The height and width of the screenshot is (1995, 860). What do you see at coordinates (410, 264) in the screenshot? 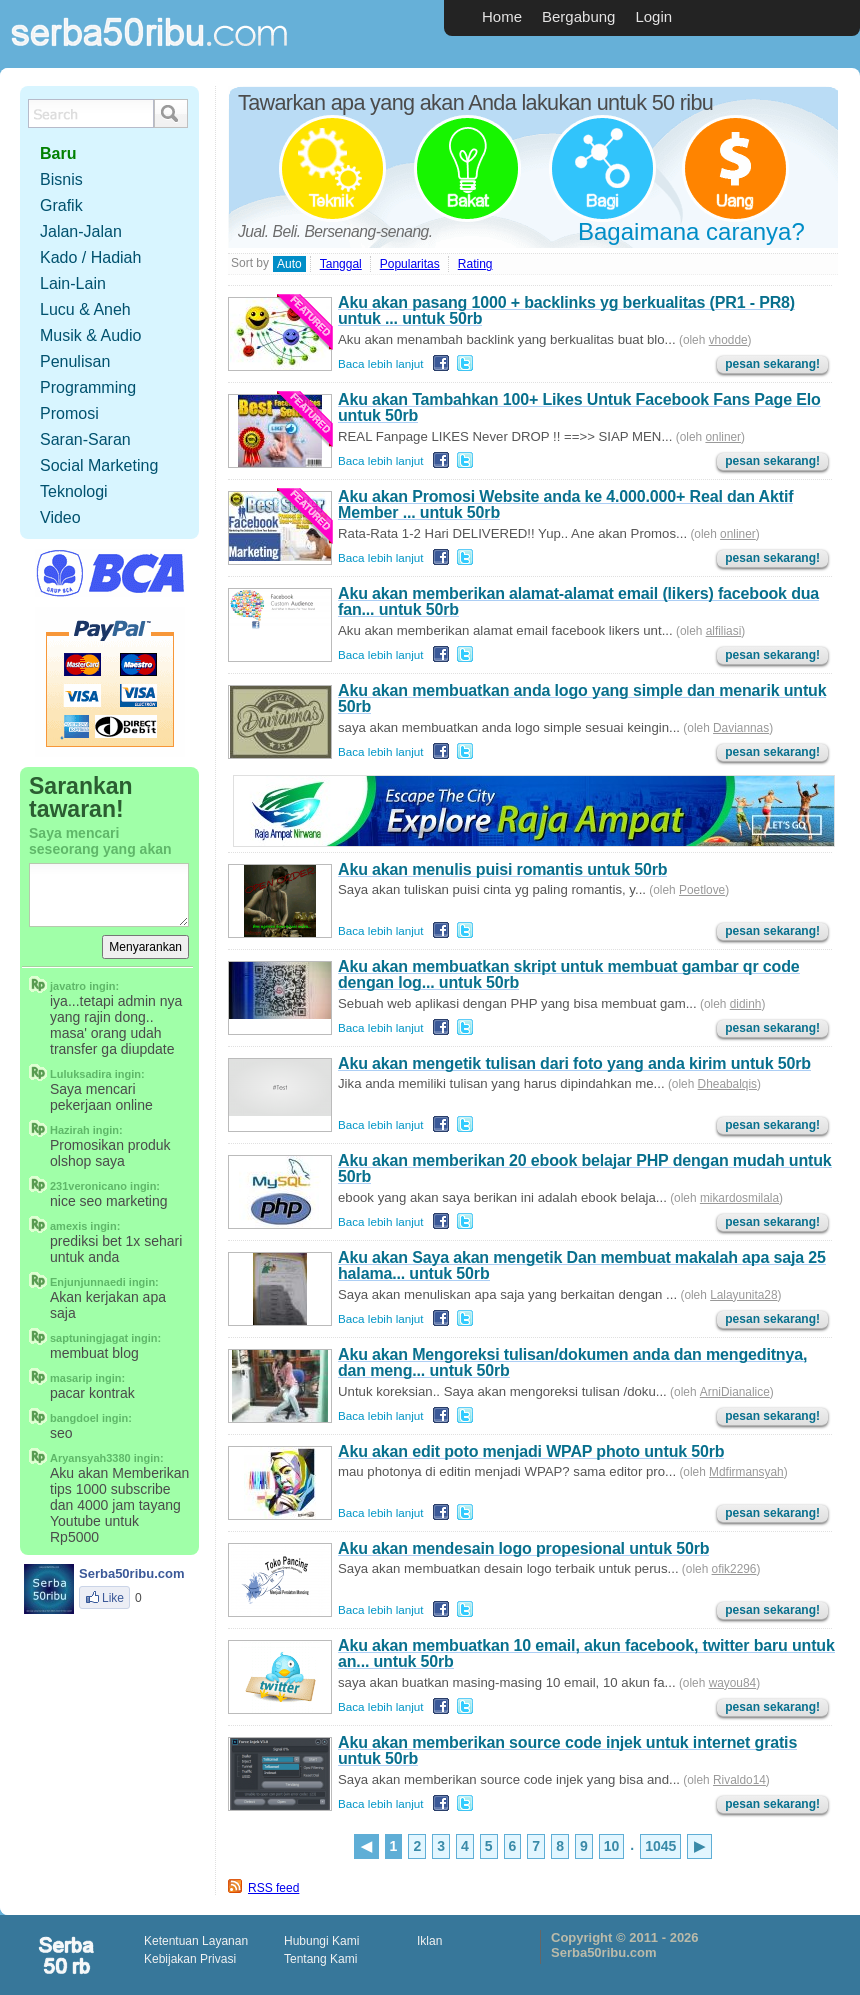
I see `Popularitas` at bounding box center [410, 264].